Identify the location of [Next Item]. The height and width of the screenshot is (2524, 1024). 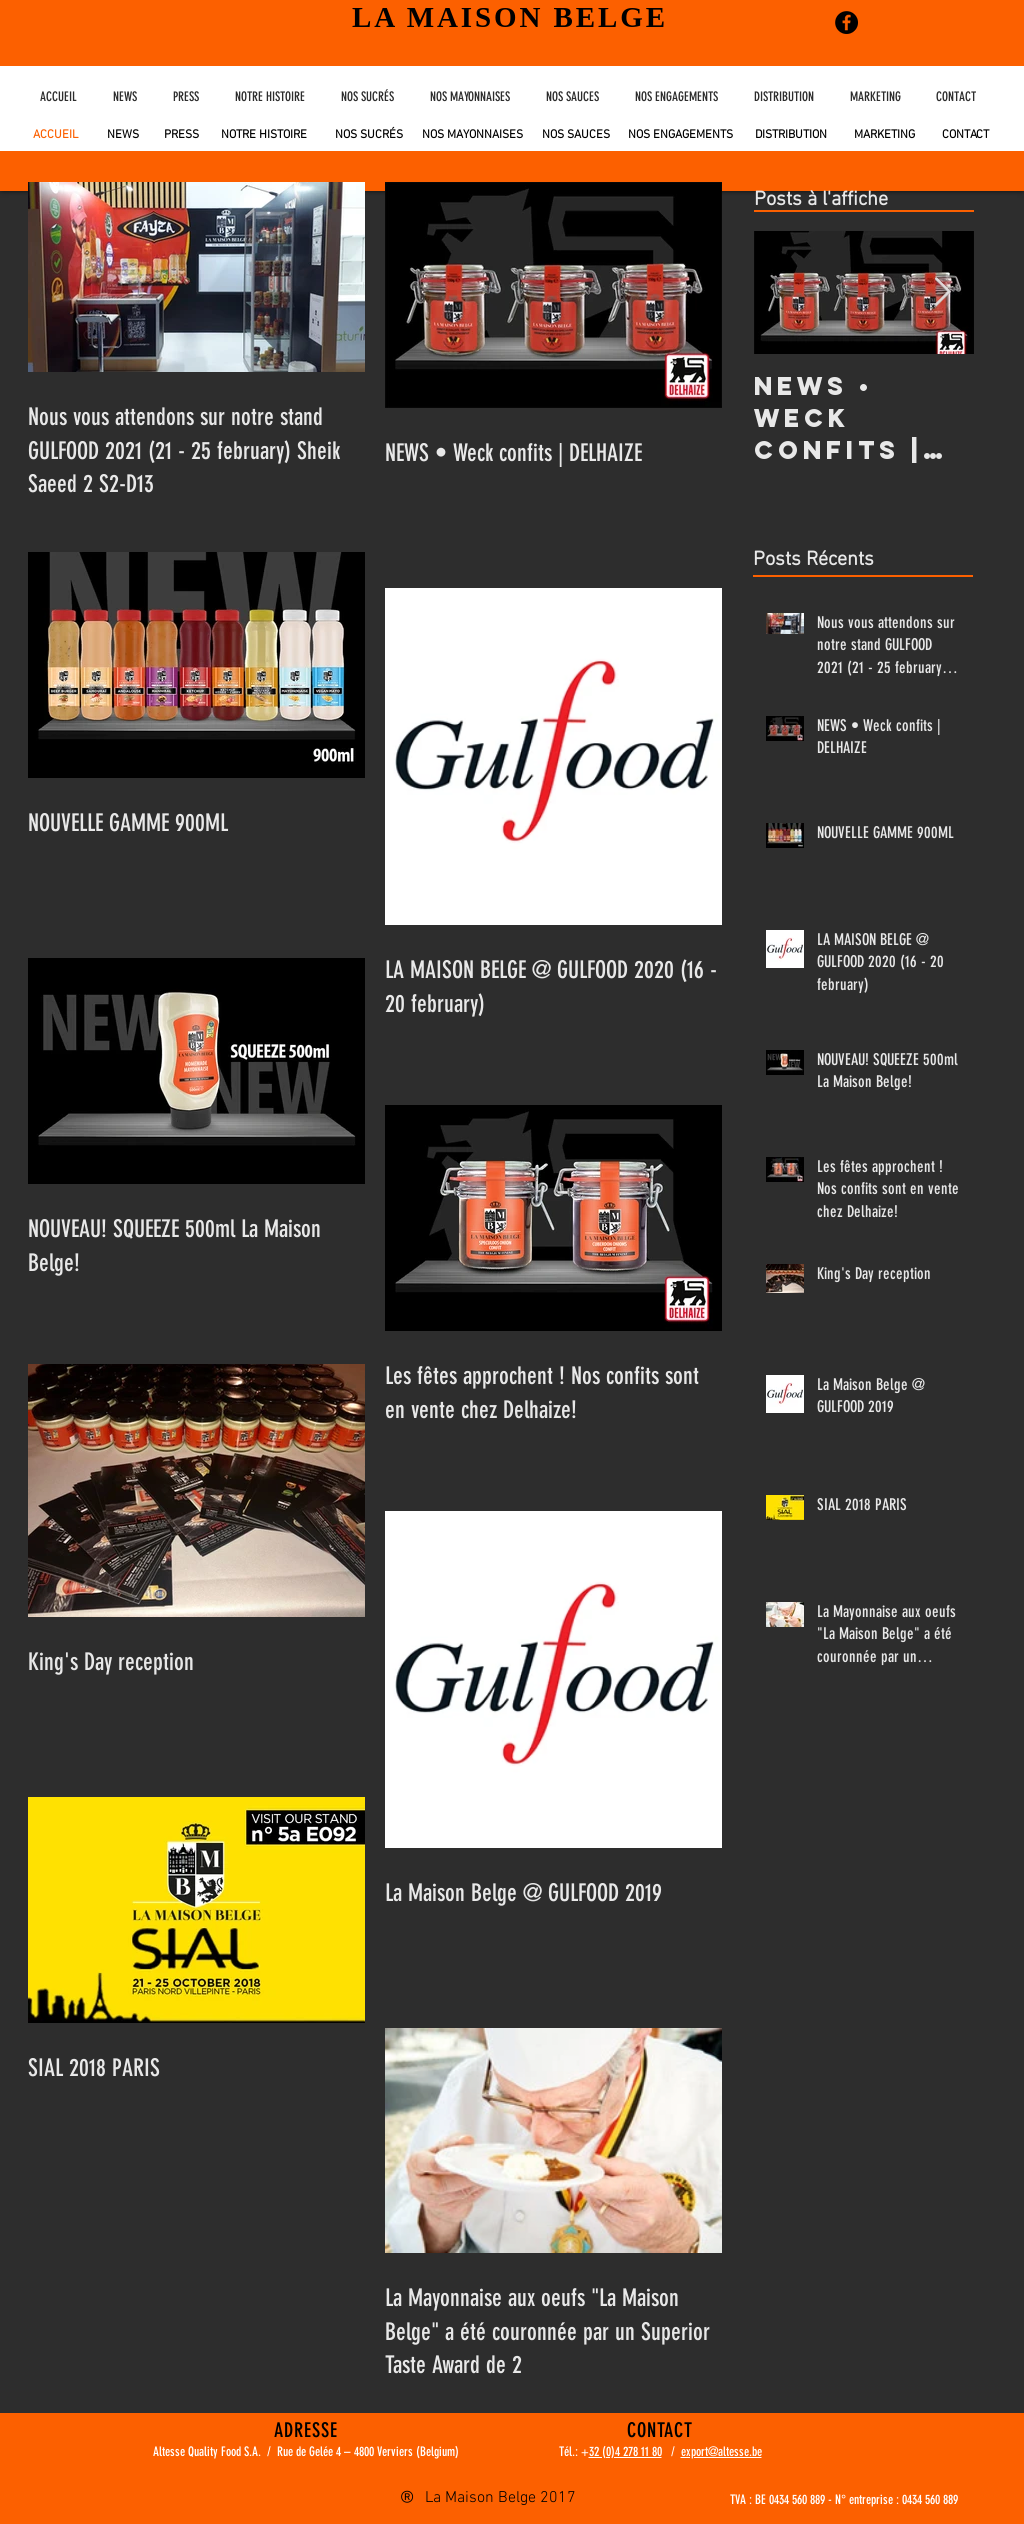
(942, 292).